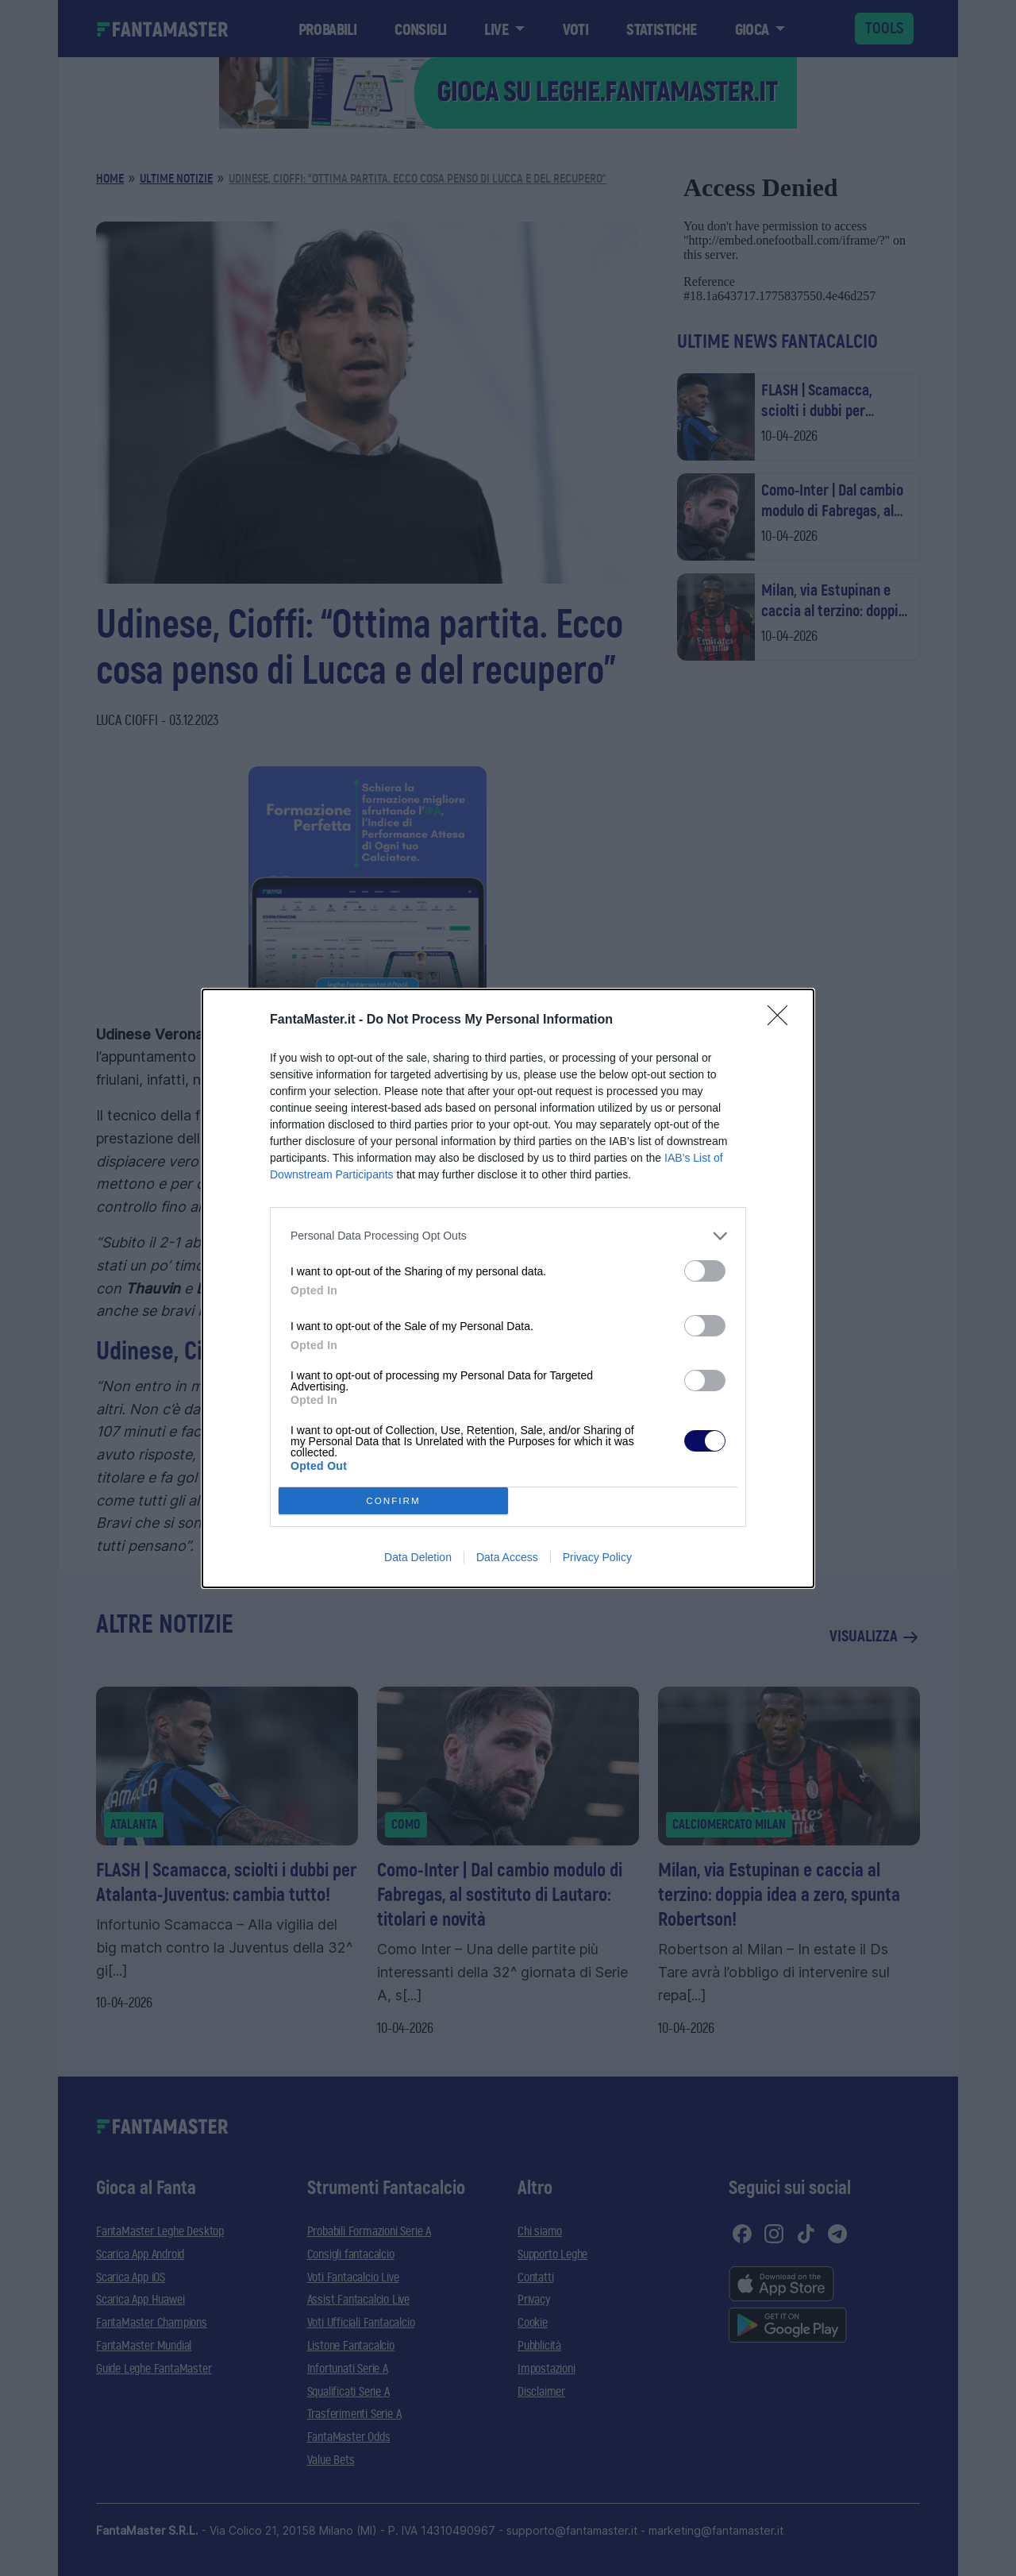 The width and height of the screenshot is (1016, 2576). I want to click on [switch], so click(704, 1271).